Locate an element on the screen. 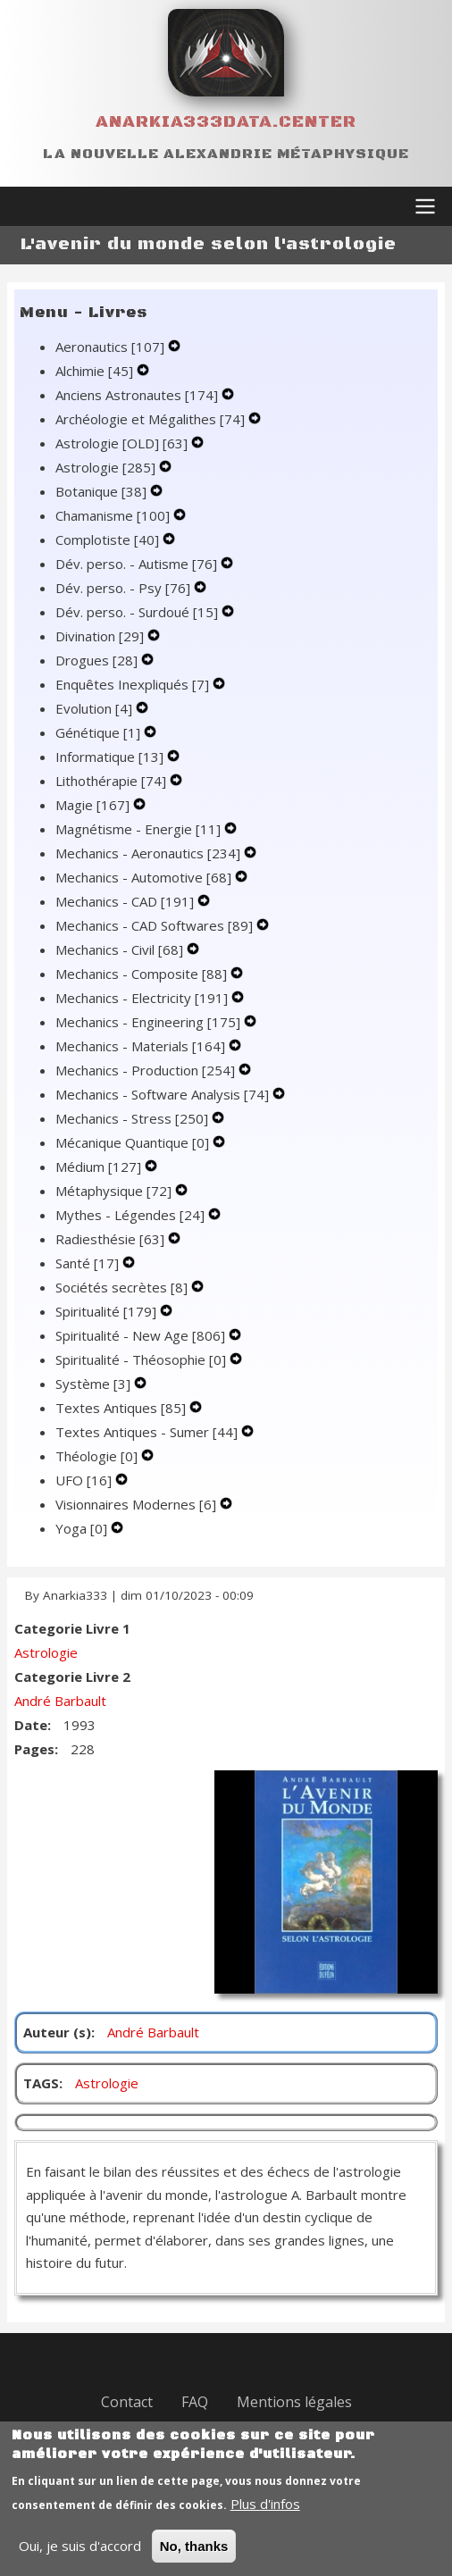 The image size is (452, 2576). Spiritualité - New Age is located at coordinates (142, 1335).